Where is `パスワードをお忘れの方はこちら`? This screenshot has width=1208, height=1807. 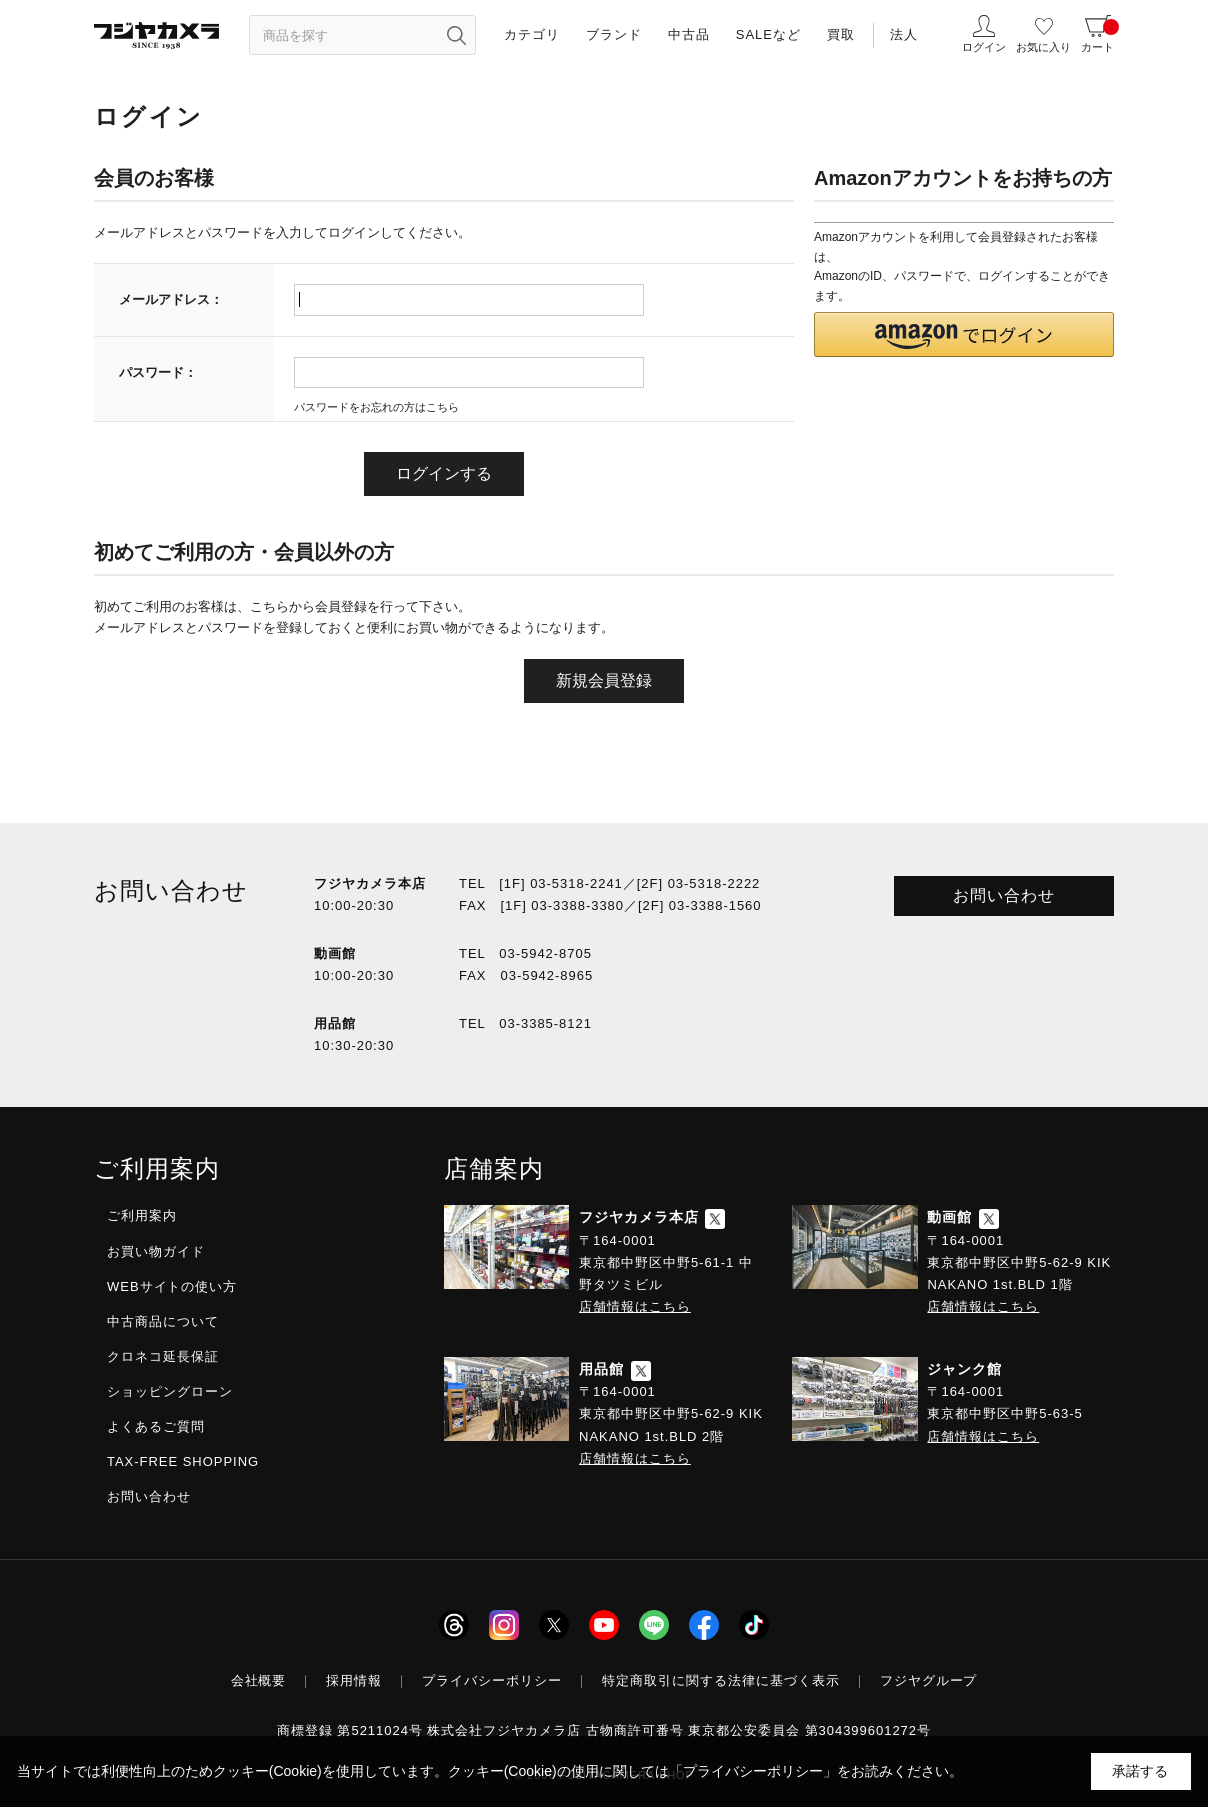 パスワードをお忘れの方はこちら is located at coordinates (376, 407).